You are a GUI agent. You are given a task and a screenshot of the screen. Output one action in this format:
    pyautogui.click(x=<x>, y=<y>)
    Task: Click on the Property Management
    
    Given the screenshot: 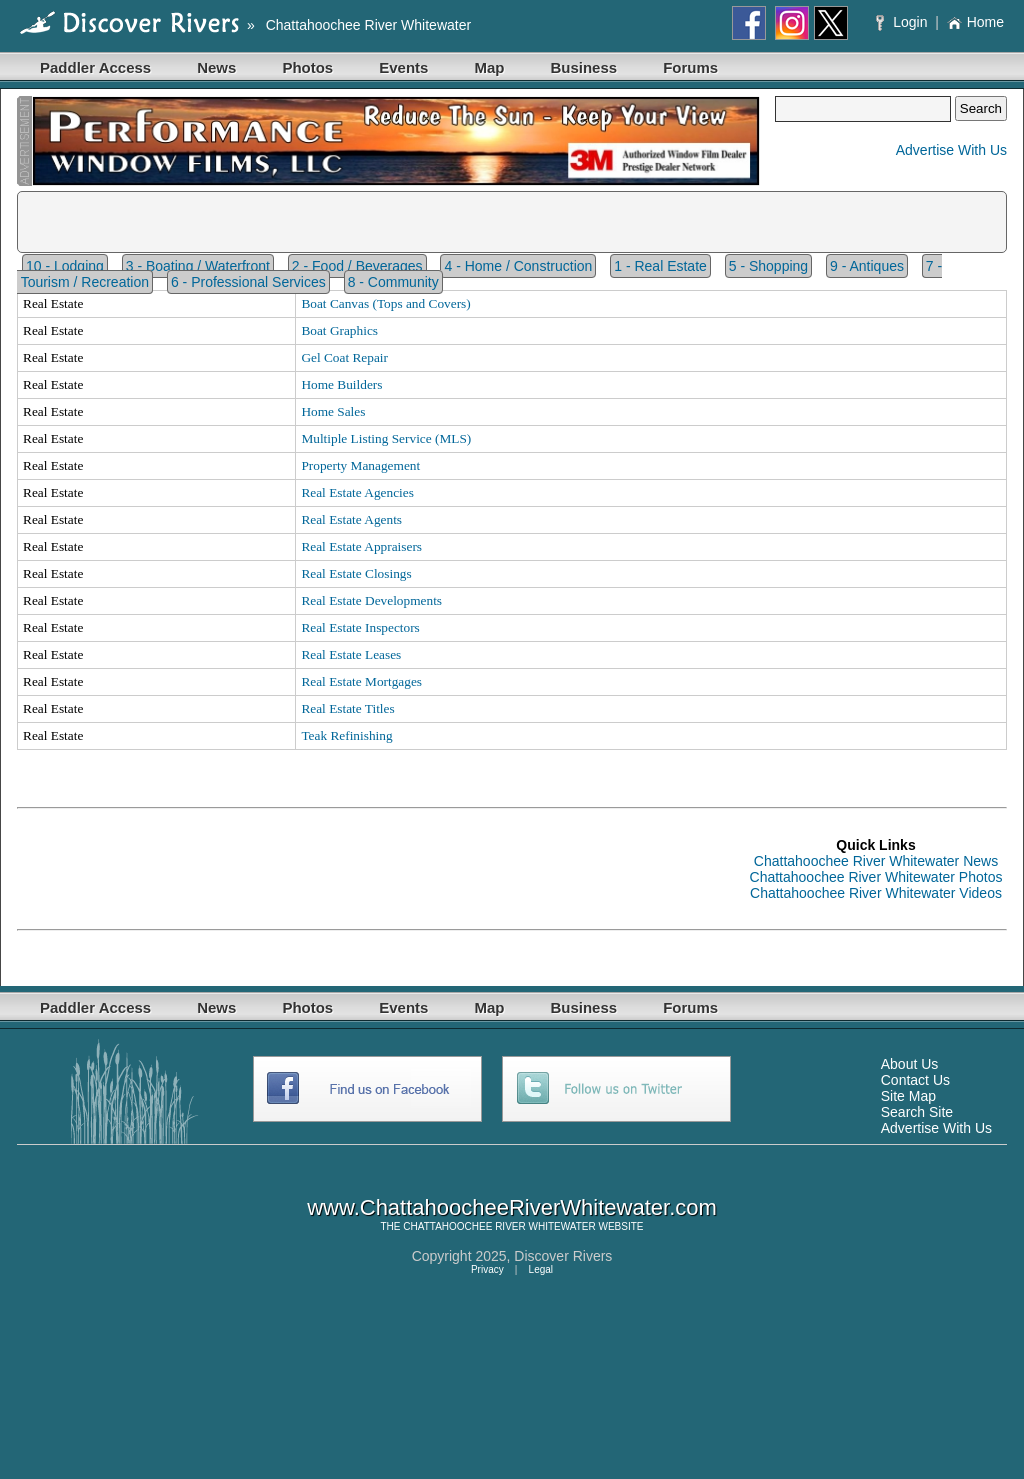 What is the action you would take?
    pyautogui.click(x=360, y=465)
    